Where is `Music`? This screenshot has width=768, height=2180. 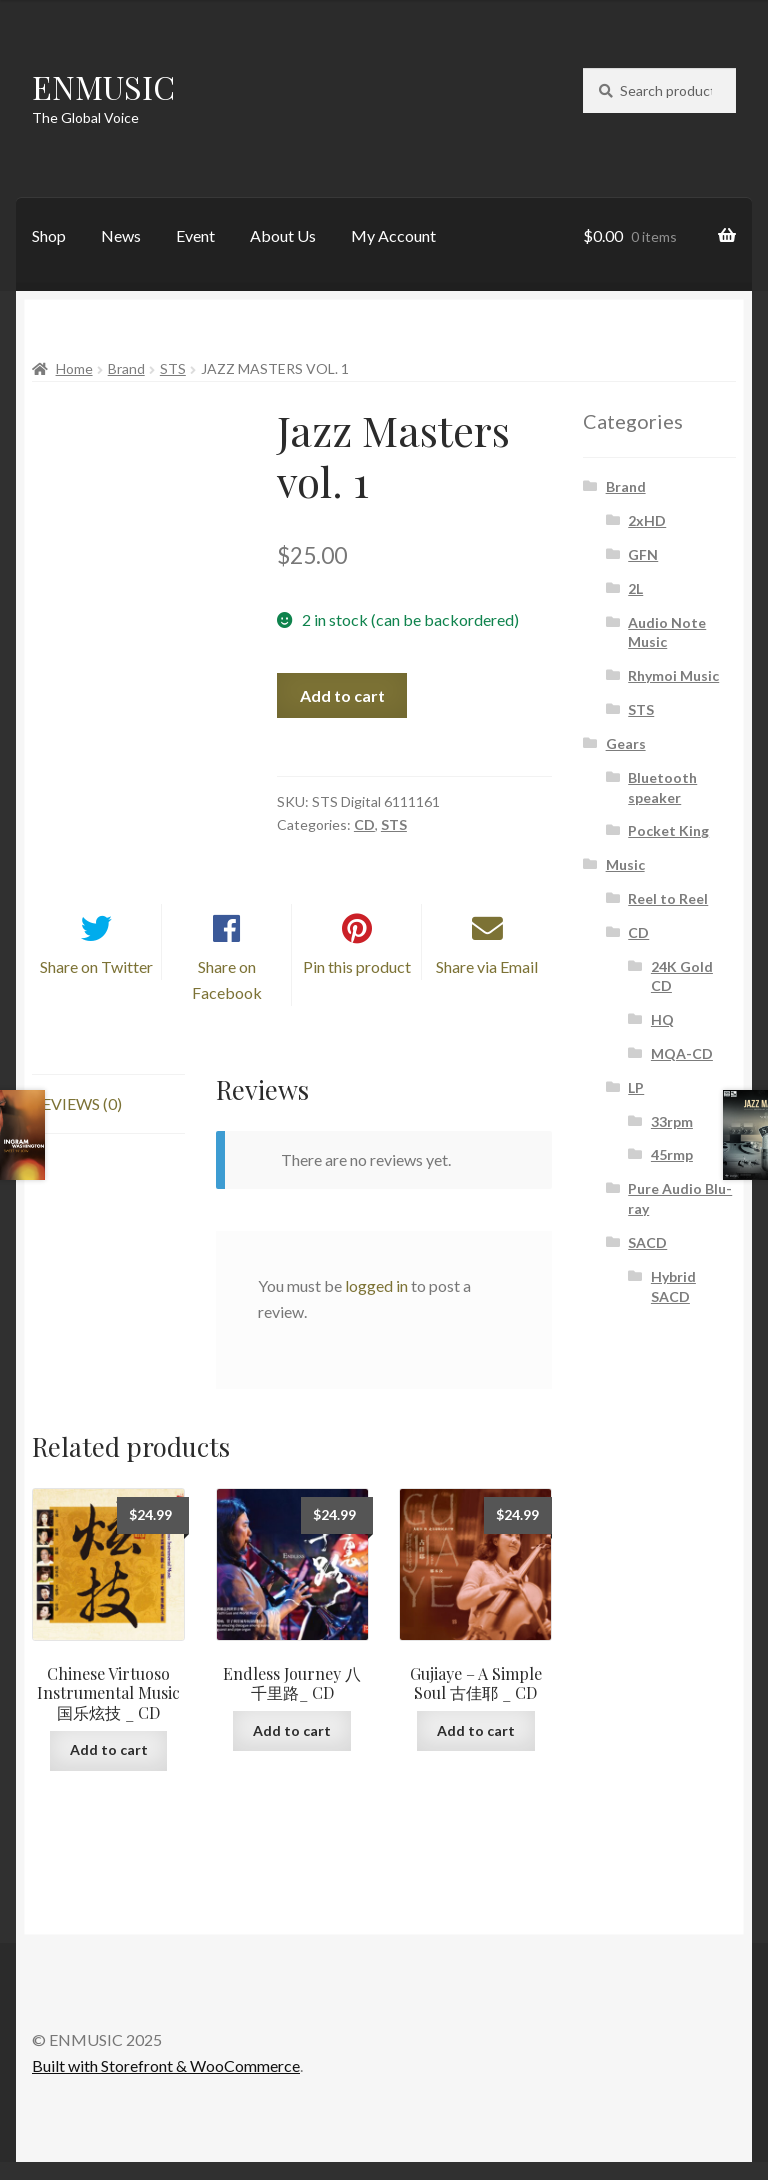 Music is located at coordinates (625, 864).